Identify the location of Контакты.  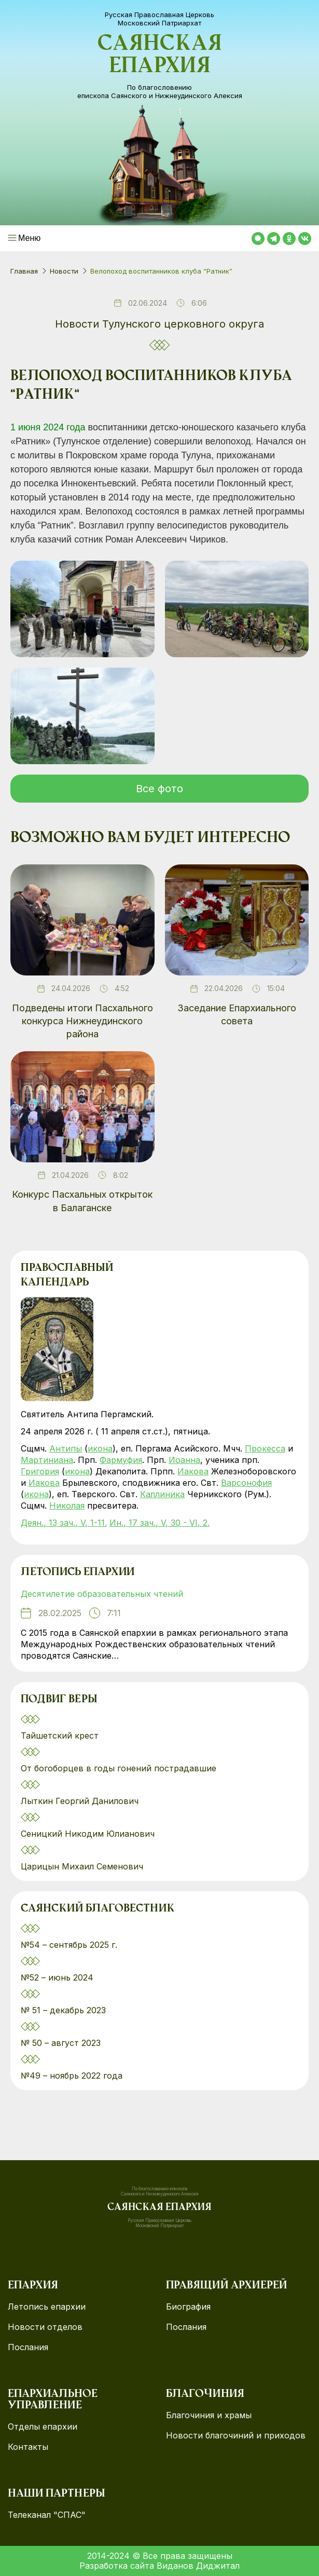
(28, 2447).